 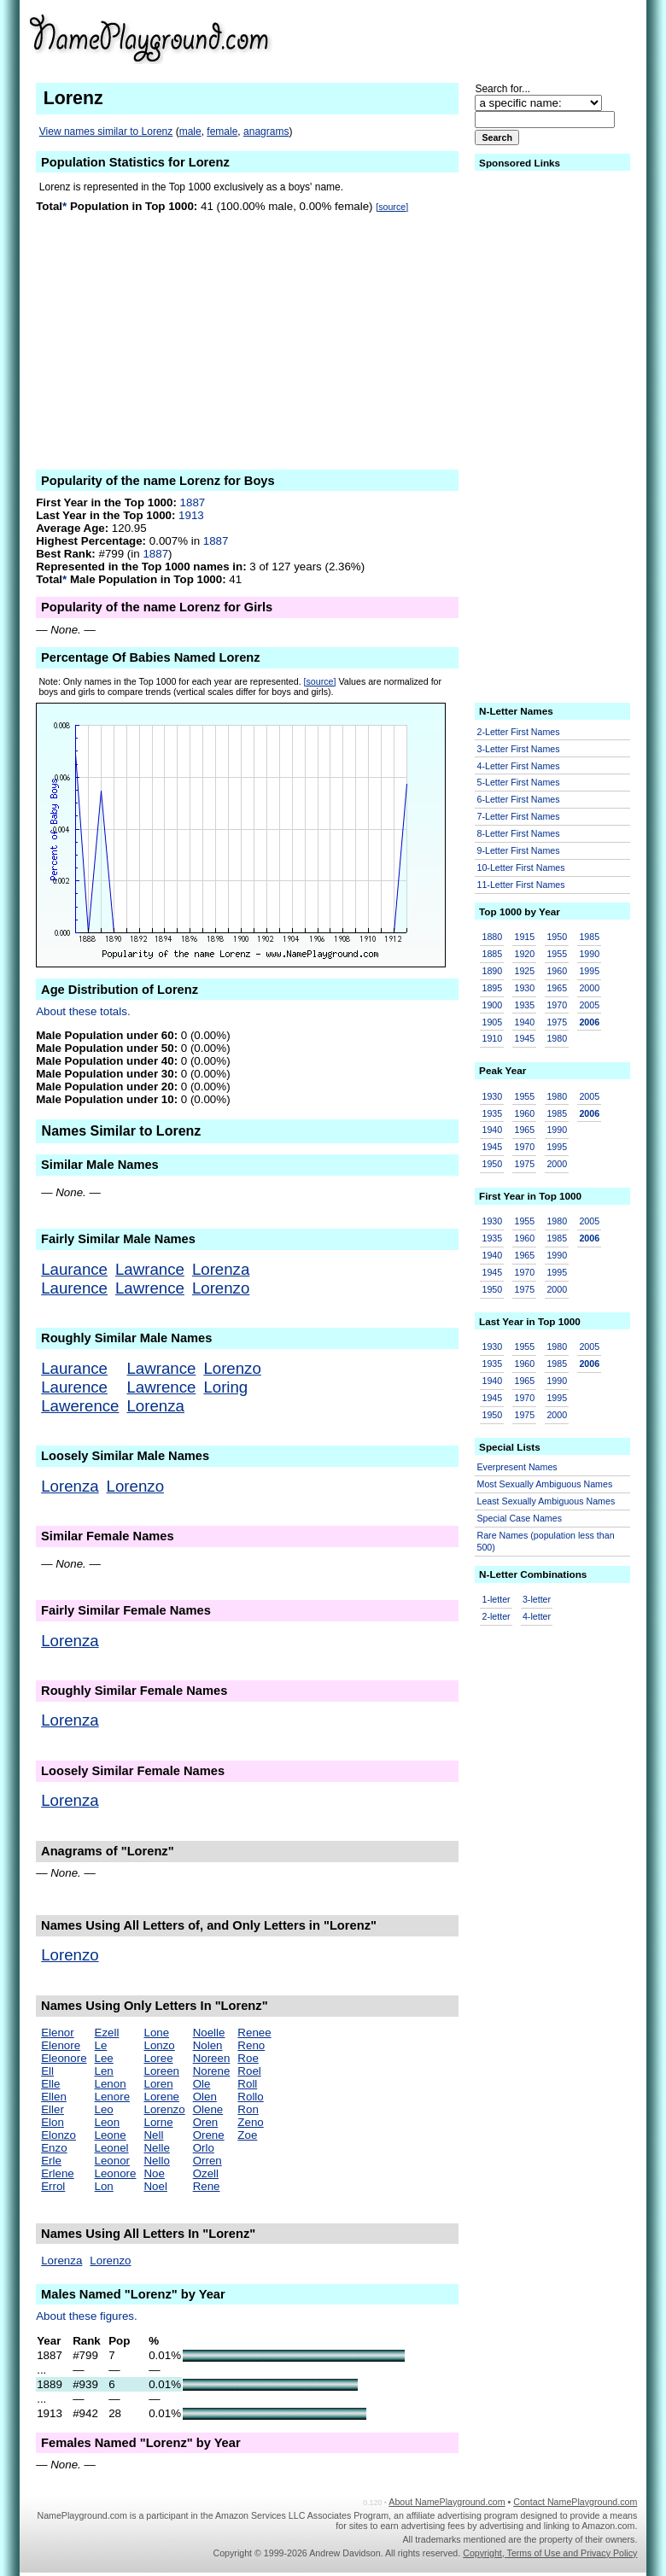 I want to click on 1910, so click(x=492, y=1038).